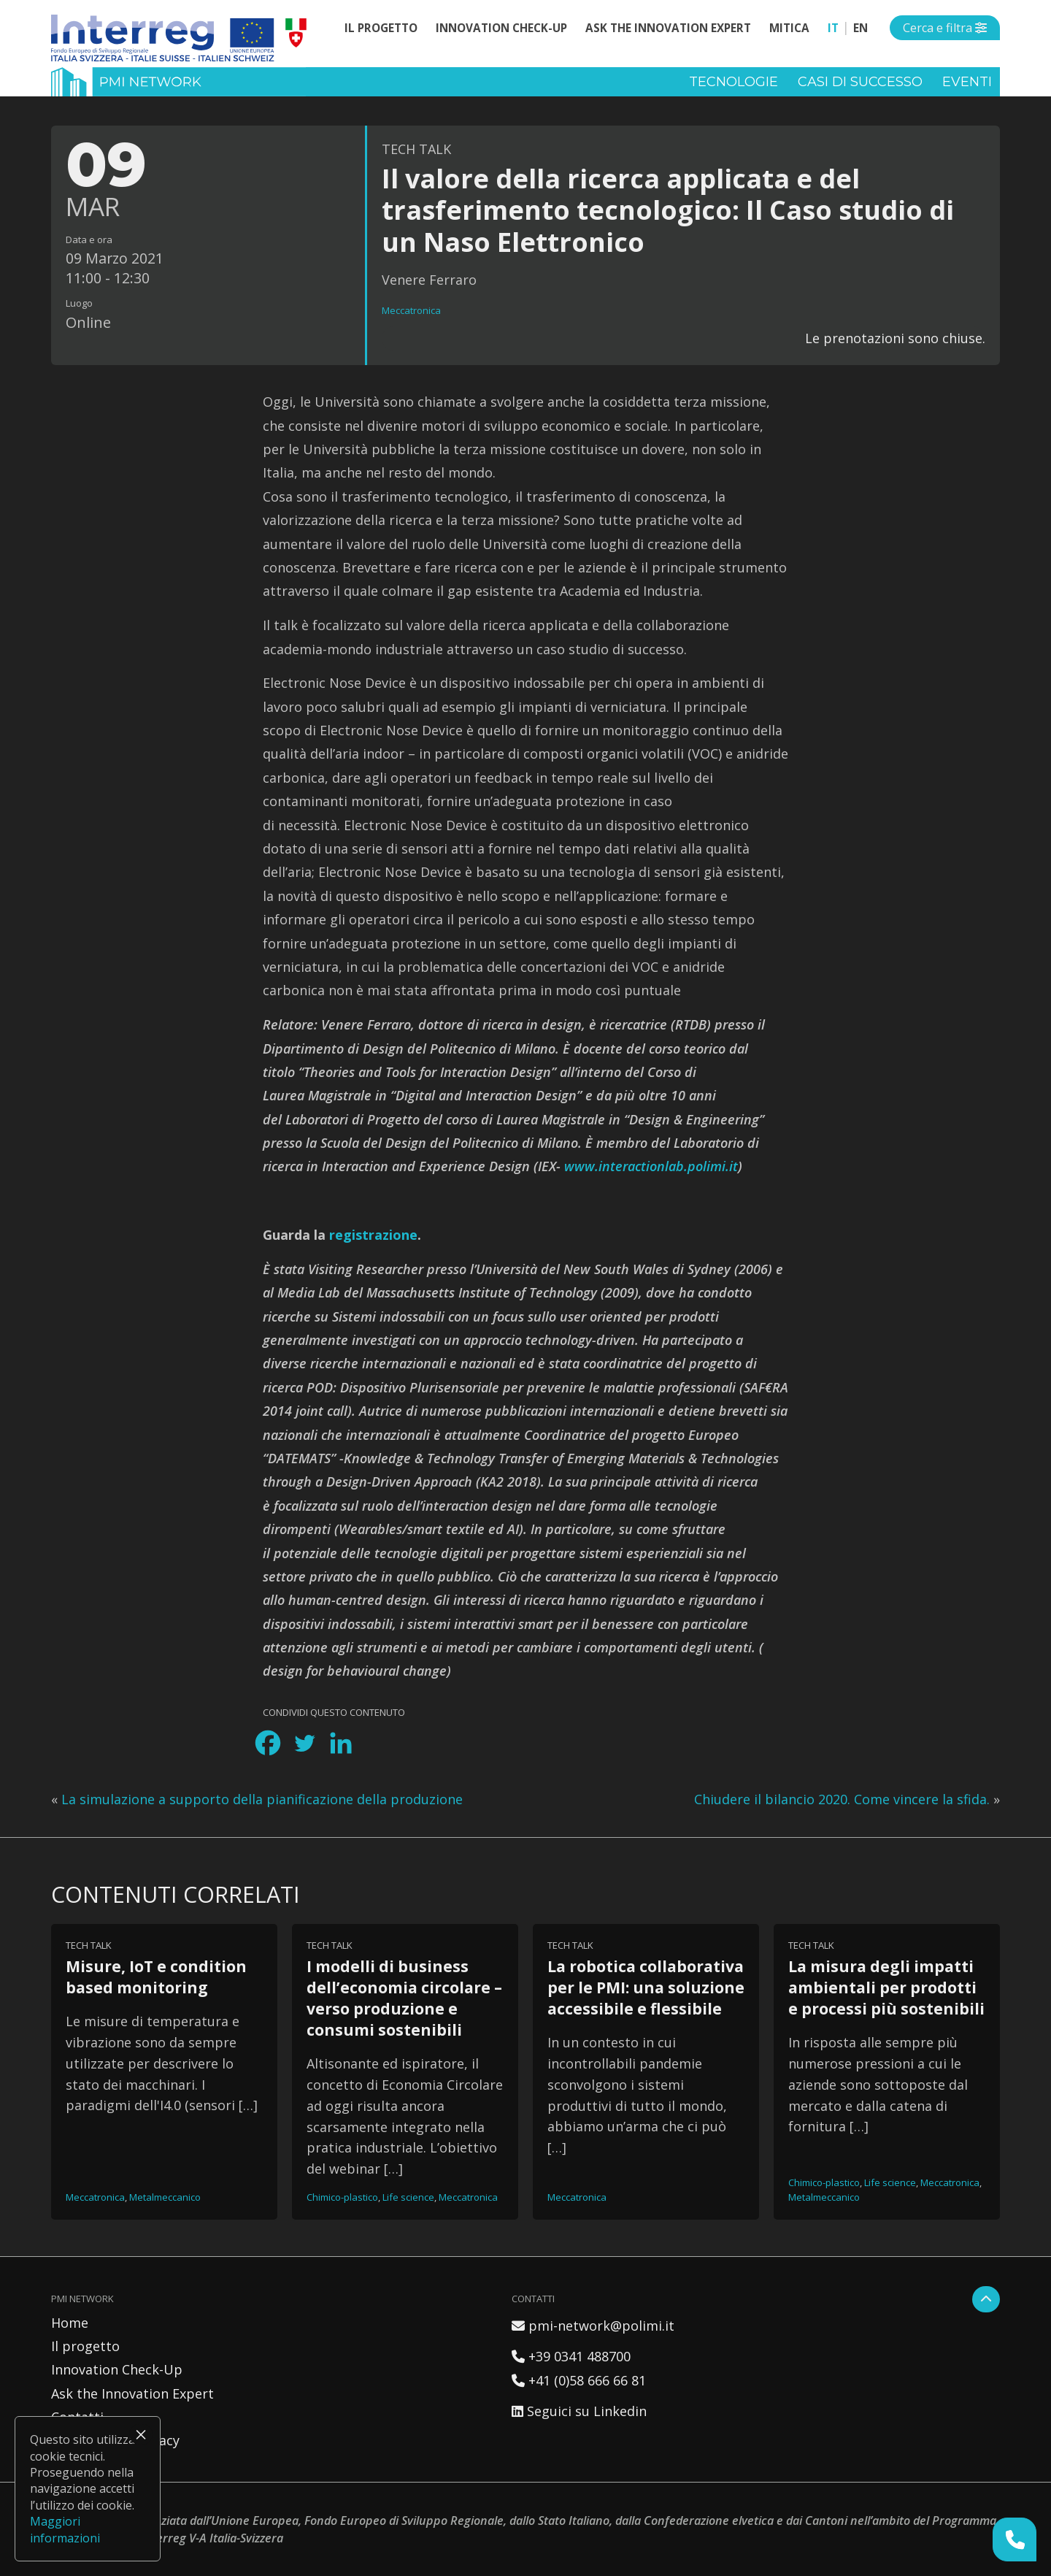  What do you see at coordinates (967, 82) in the screenshot?
I see `Eventi` at bounding box center [967, 82].